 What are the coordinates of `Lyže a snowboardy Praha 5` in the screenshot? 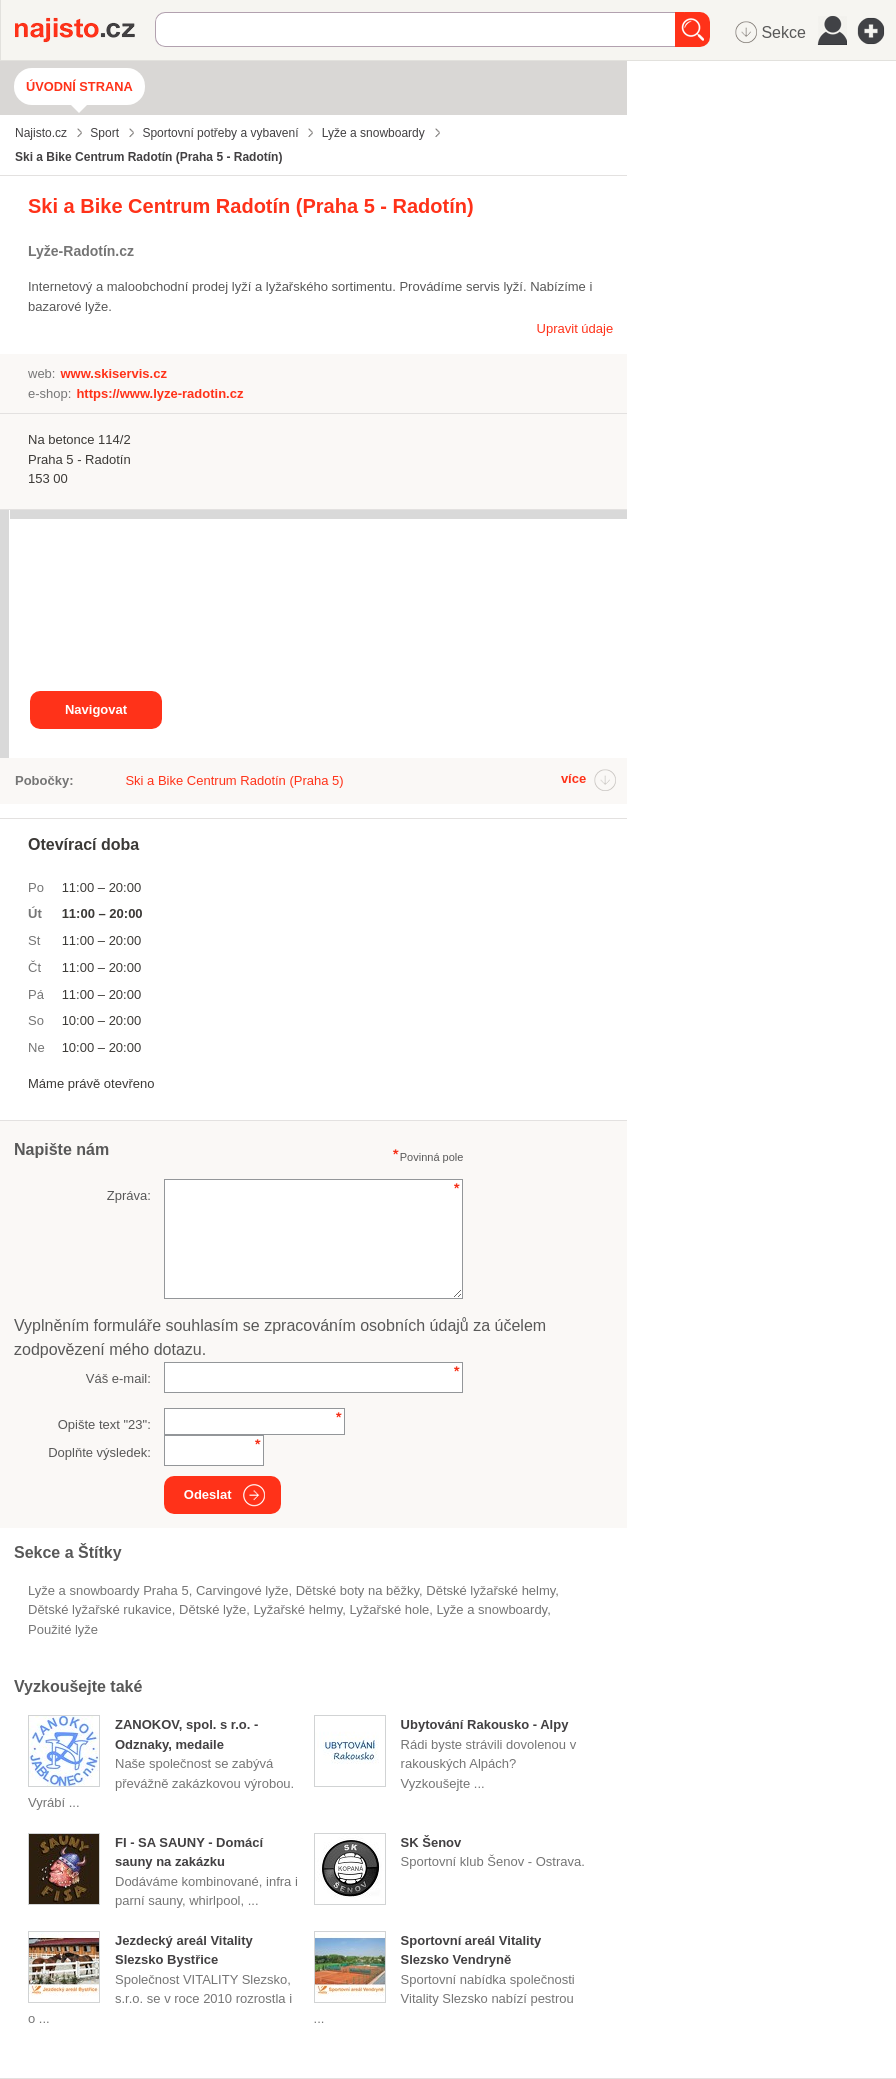 It's located at (108, 1590).